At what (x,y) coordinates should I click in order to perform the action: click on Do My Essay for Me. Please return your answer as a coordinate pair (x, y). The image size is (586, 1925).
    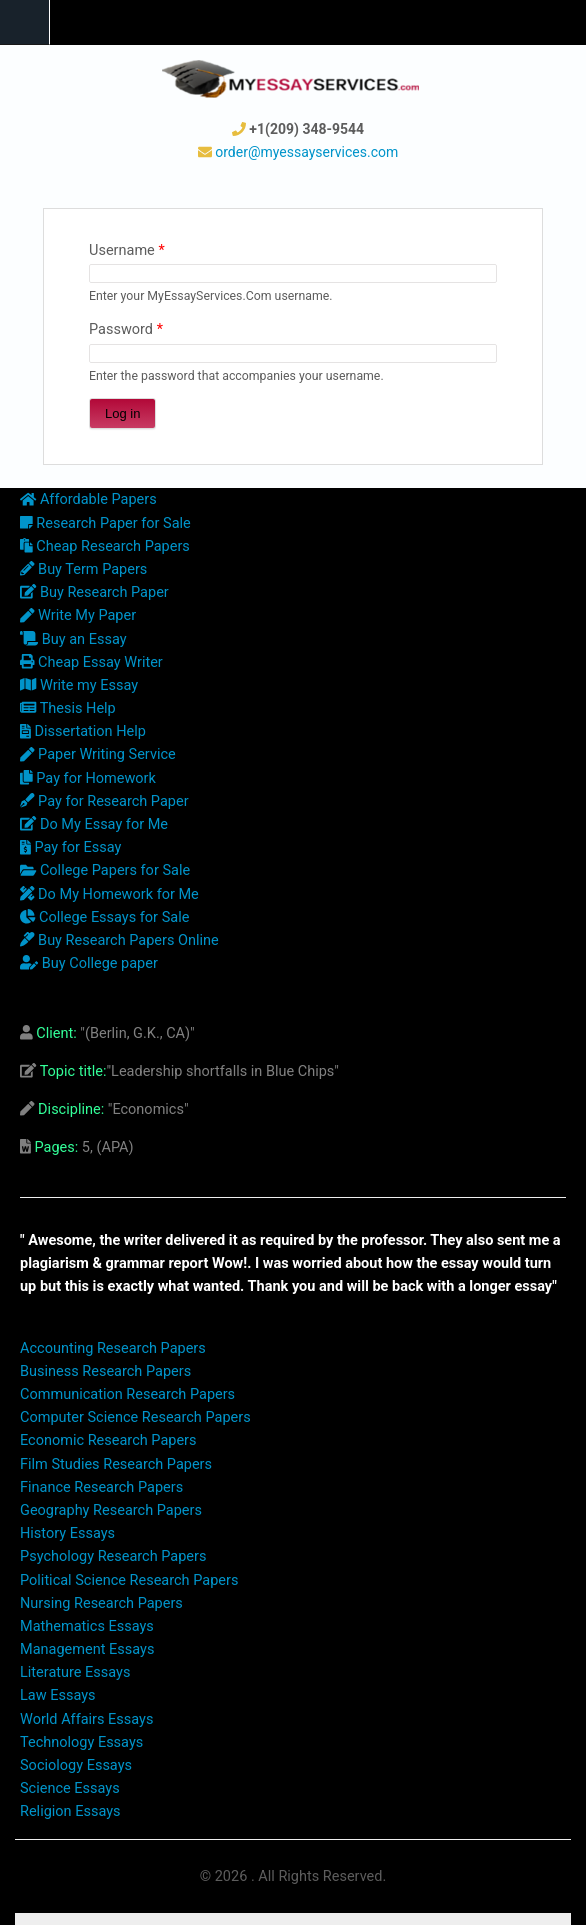
    Looking at the image, I should click on (94, 824).